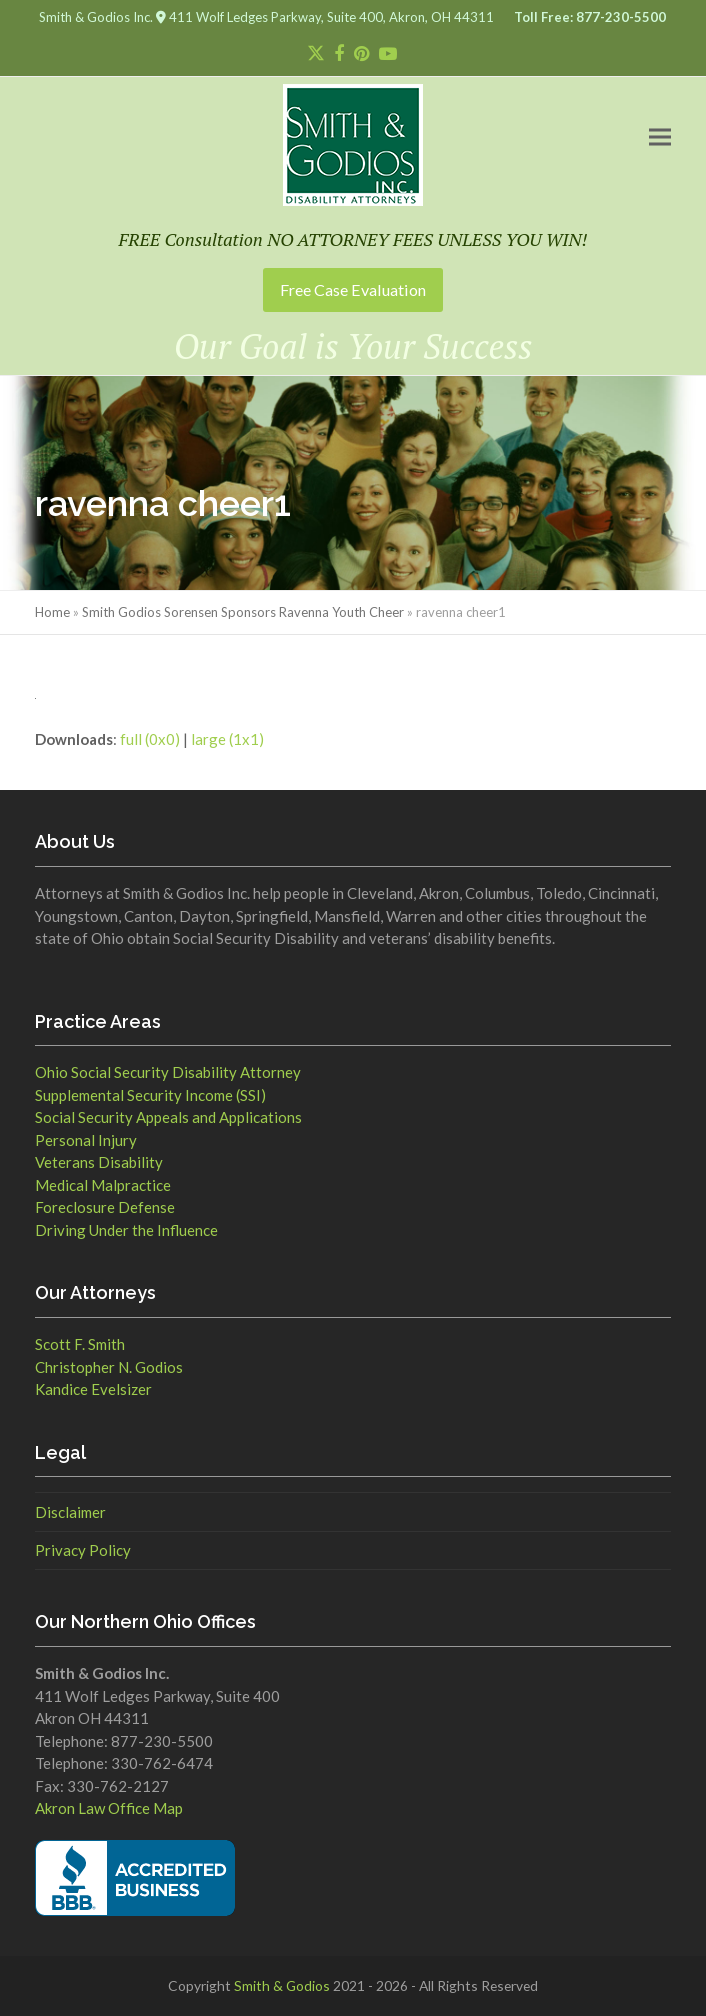 This screenshot has width=706, height=2016. What do you see at coordinates (52, 612) in the screenshot?
I see `Home` at bounding box center [52, 612].